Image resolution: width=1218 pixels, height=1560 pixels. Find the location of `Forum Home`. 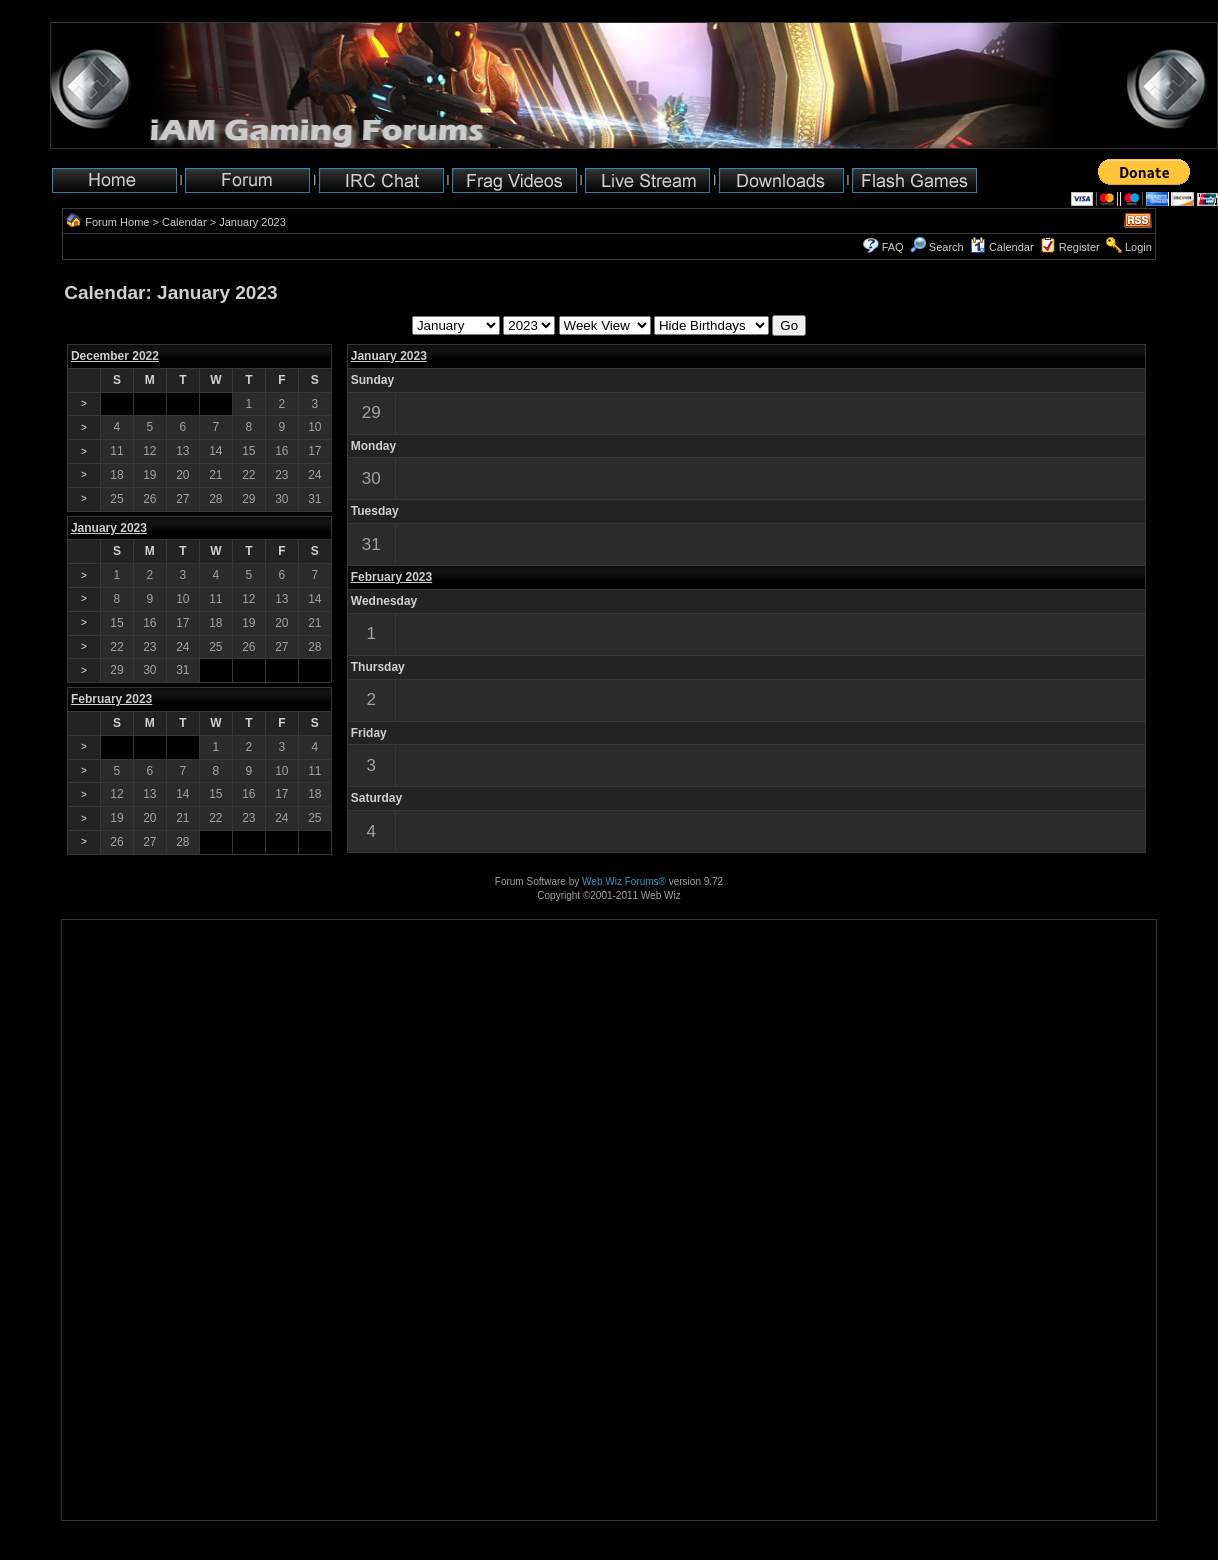

Forum Home is located at coordinates (117, 222).